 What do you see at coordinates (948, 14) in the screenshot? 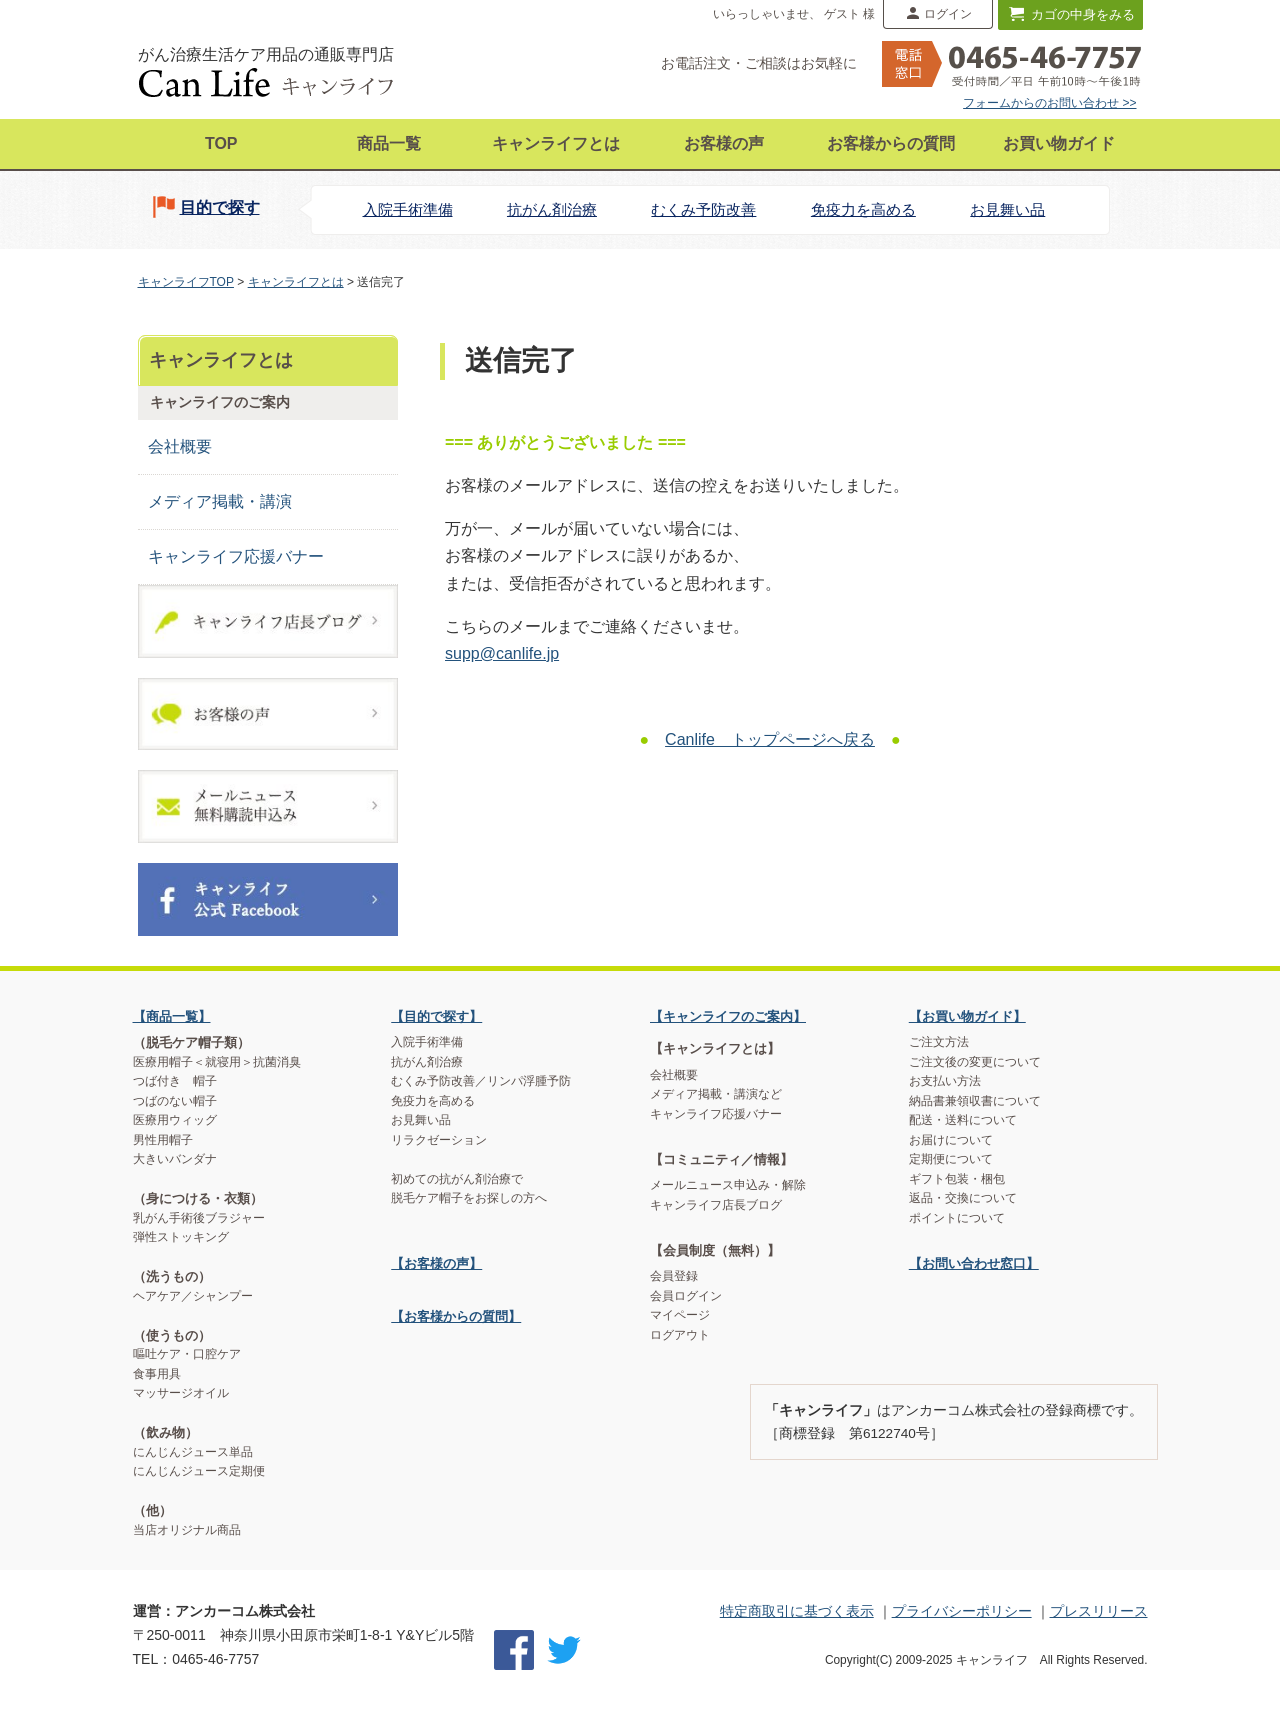
I see `ログイン` at bounding box center [948, 14].